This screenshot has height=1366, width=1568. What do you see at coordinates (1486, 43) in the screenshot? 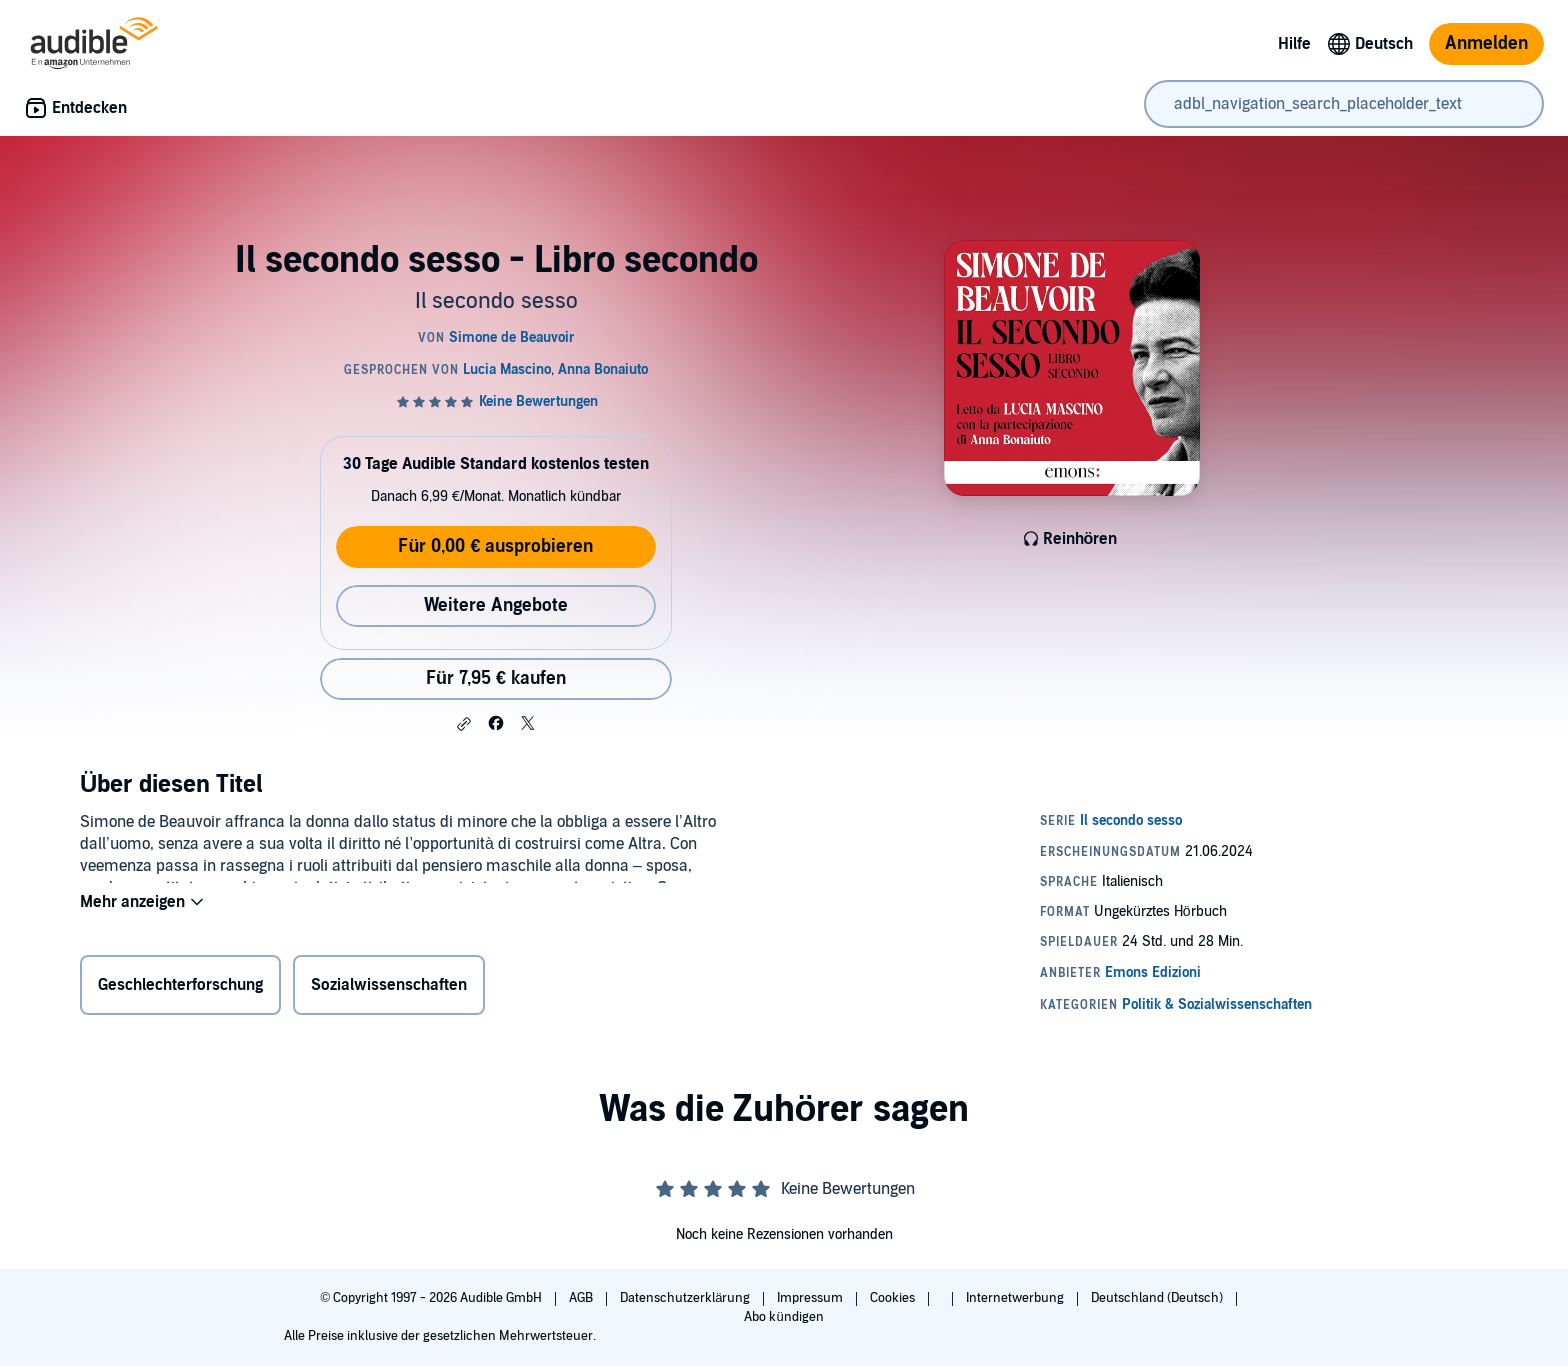
I see `Anmelden` at bounding box center [1486, 43].